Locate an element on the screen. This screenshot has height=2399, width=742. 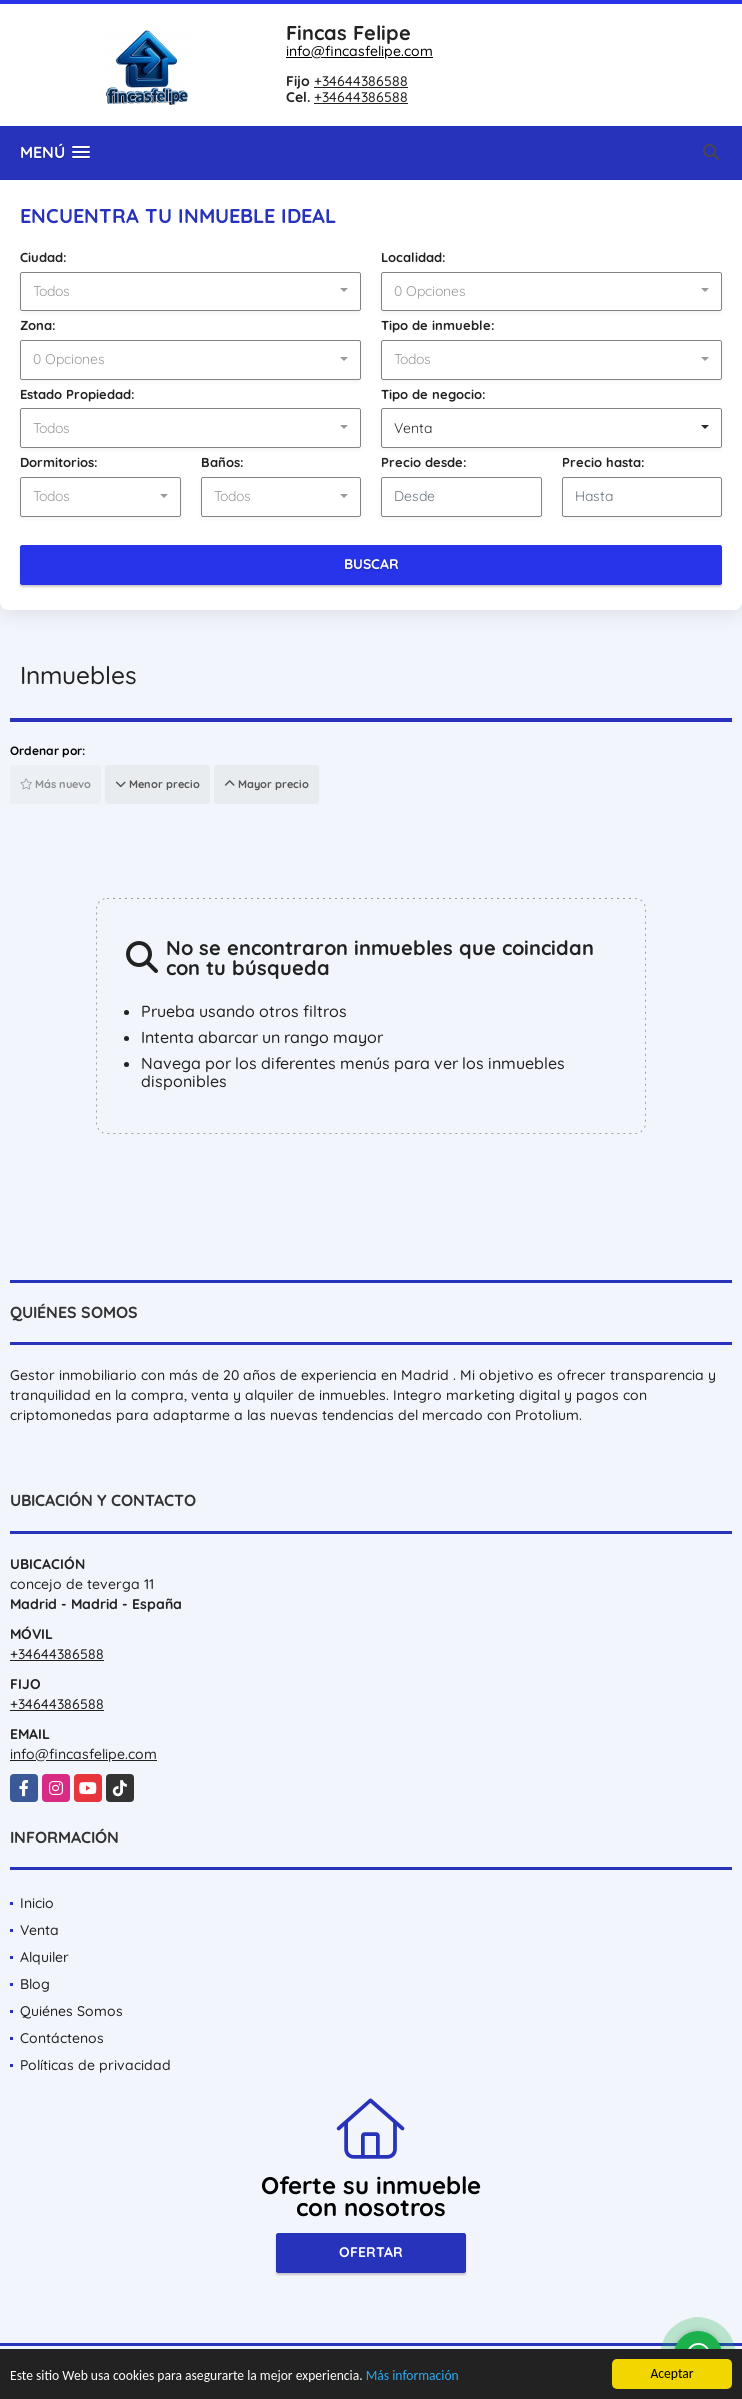
Dormitorios: is located at coordinates (59, 462).